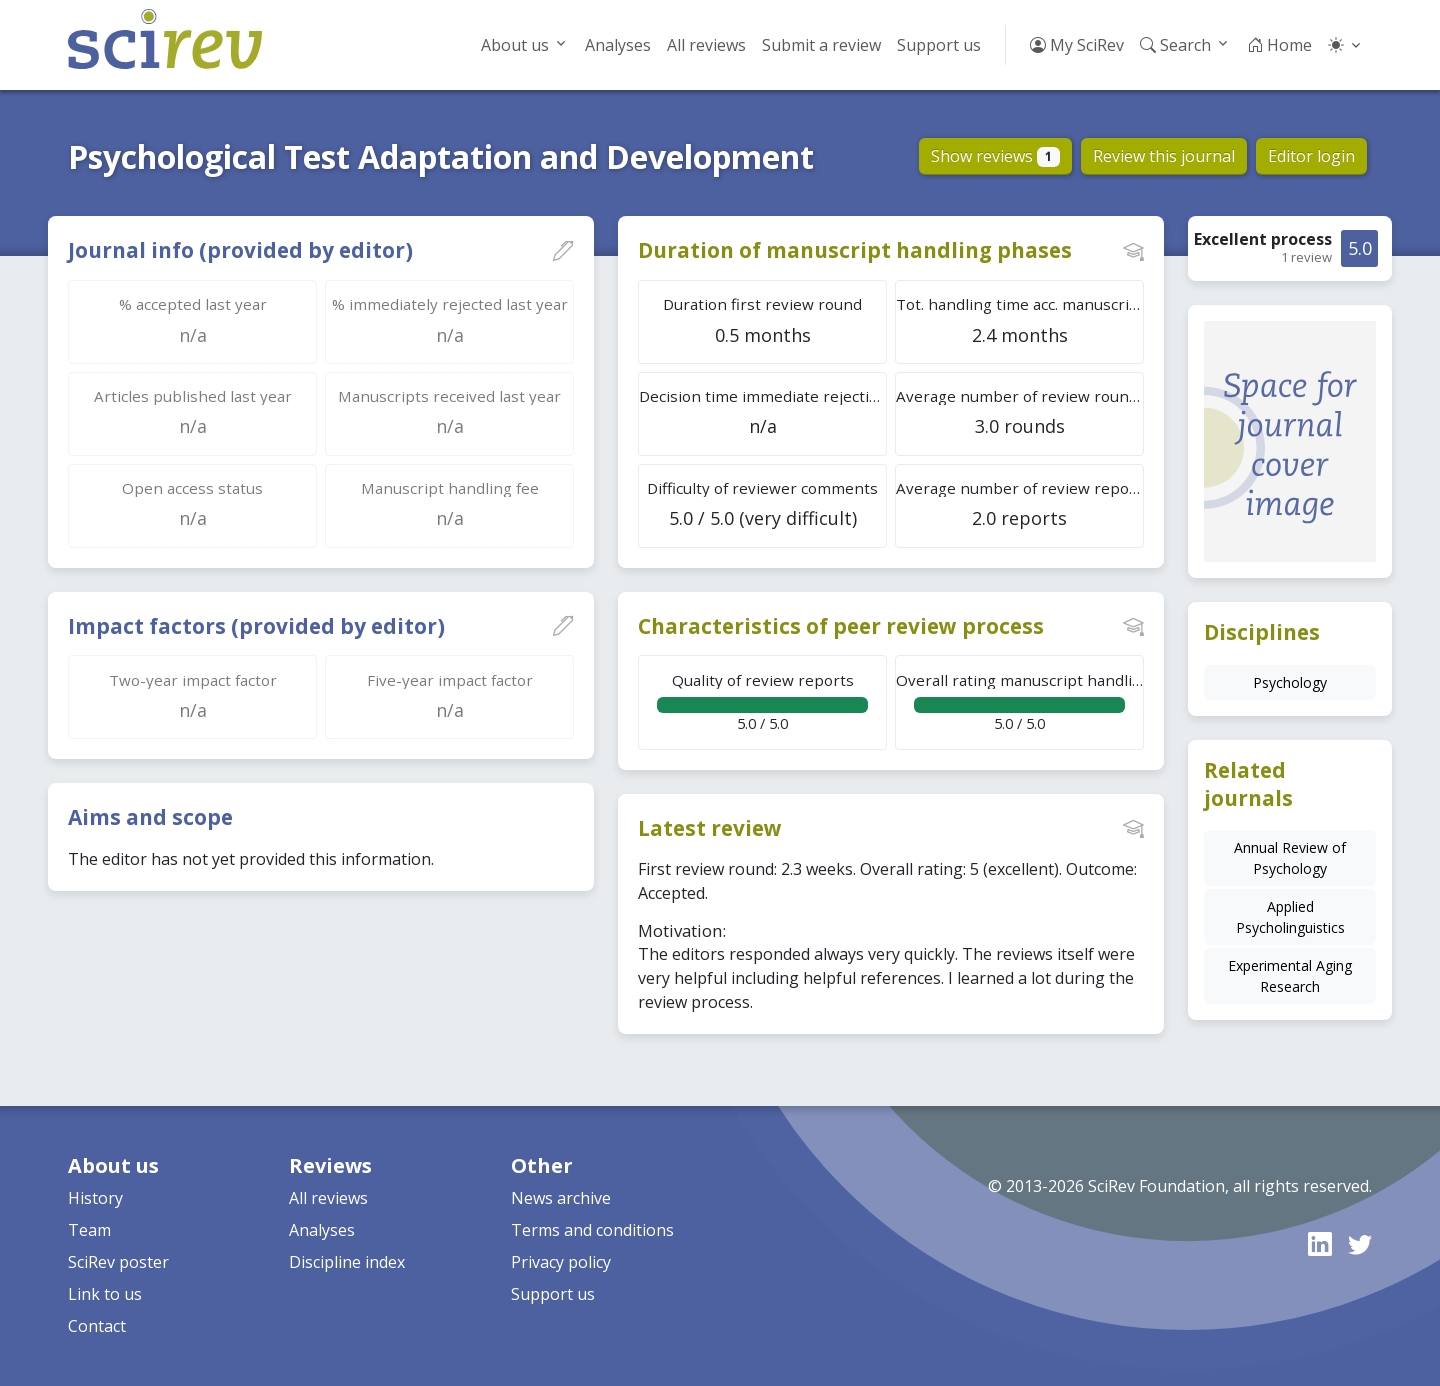  I want to click on Review this journal, so click(1164, 156).